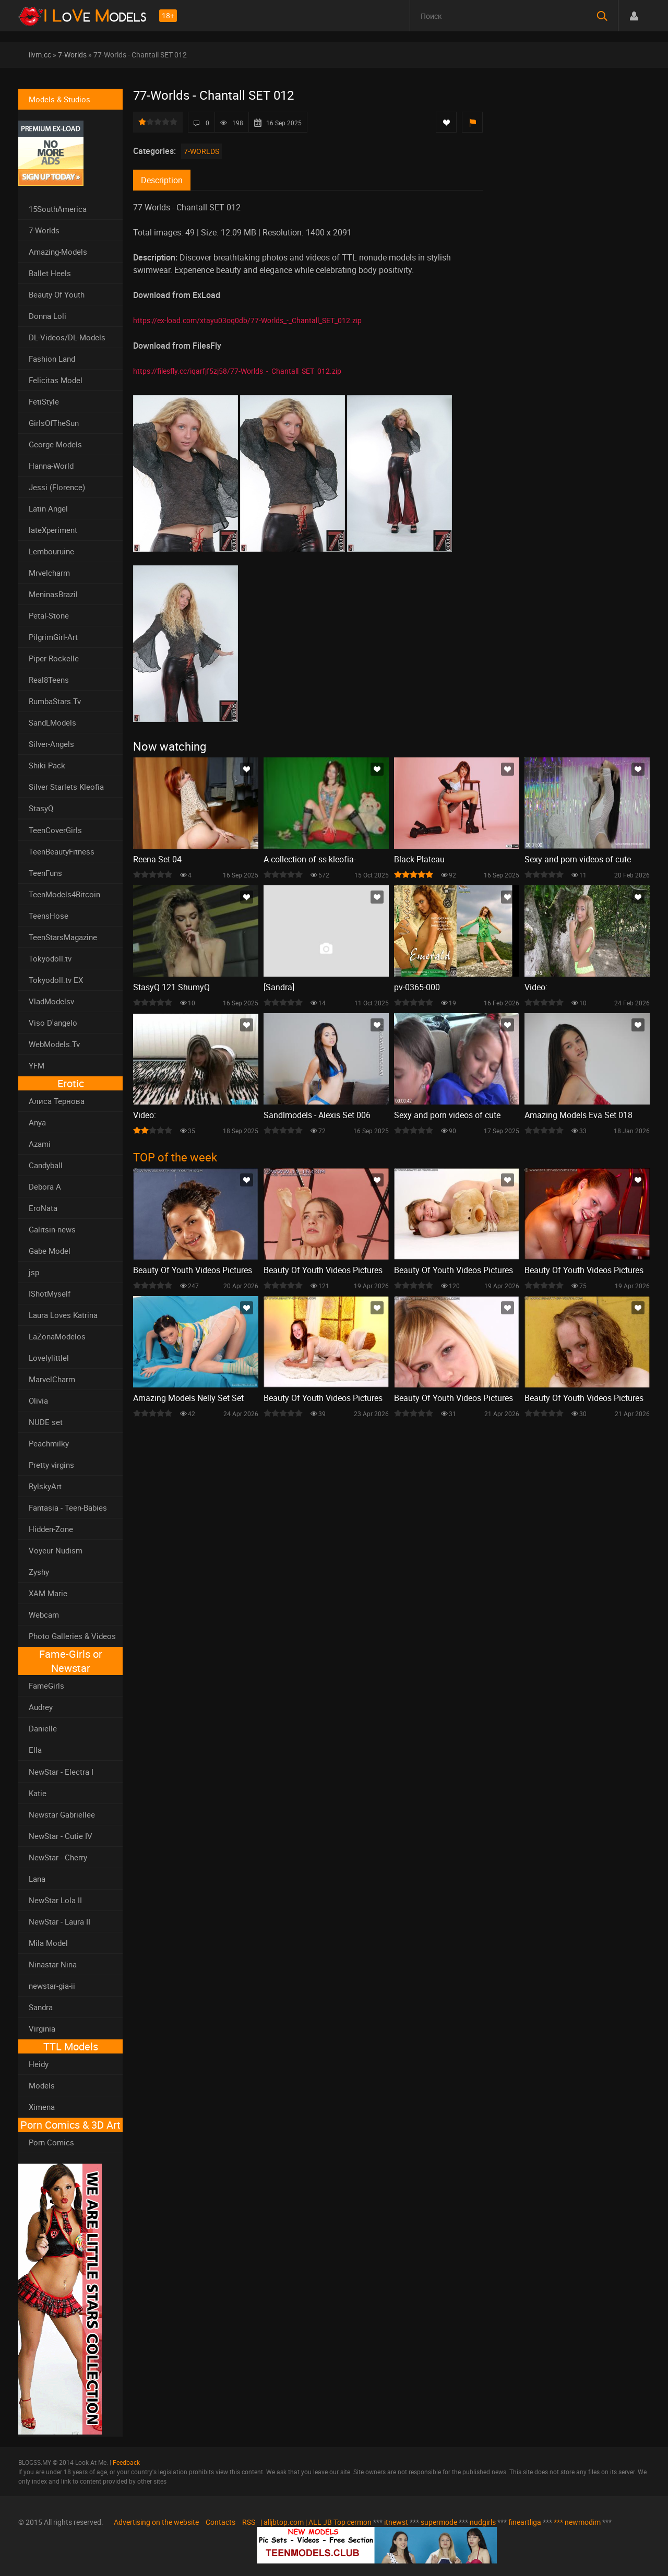  Describe the element at coordinates (51, 2142) in the screenshot. I see `Porn Comics` at that location.